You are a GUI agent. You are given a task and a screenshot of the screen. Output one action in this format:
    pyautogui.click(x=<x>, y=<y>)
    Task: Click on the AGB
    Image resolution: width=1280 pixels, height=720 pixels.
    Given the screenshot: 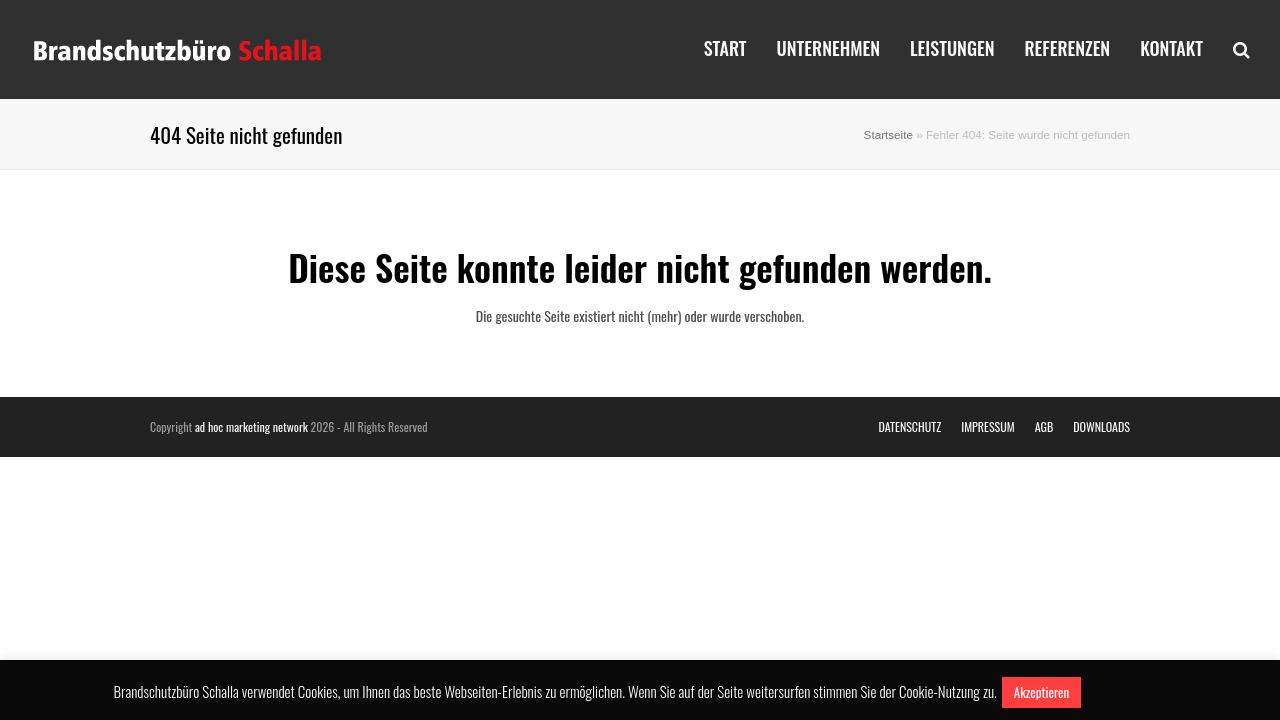 What is the action you would take?
    pyautogui.click(x=1044, y=426)
    